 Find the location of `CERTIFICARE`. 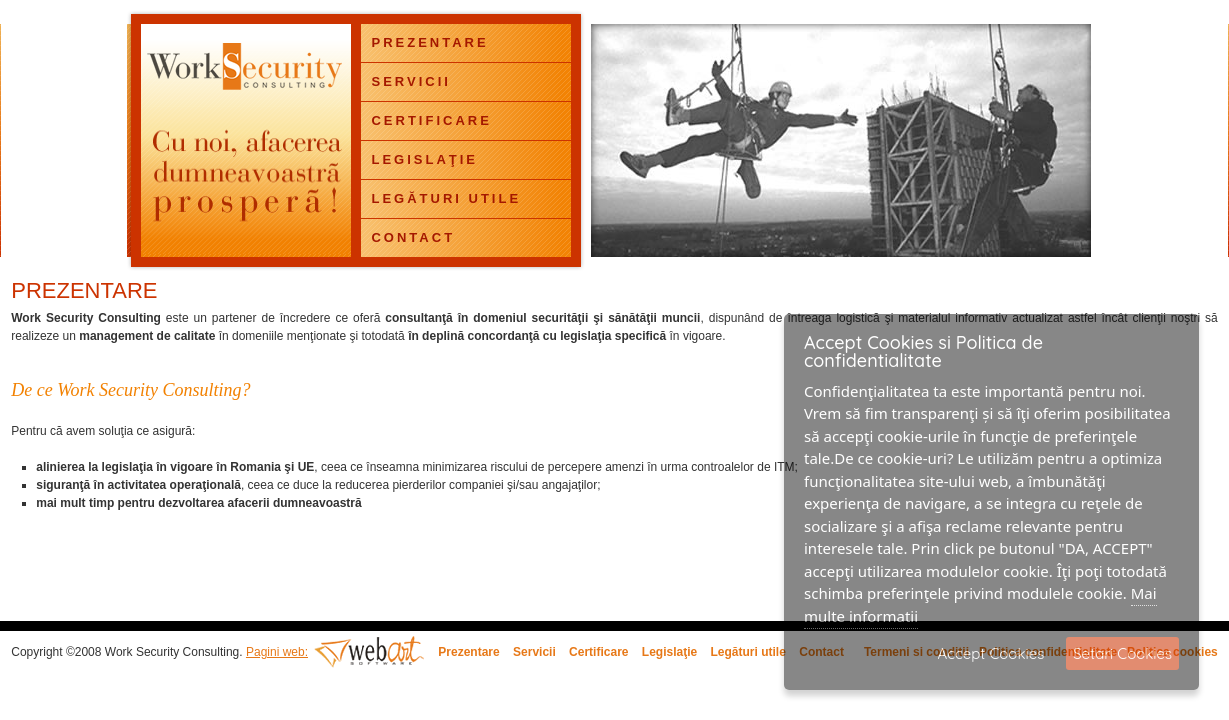

CERTIFICARE is located at coordinates (431, 120).